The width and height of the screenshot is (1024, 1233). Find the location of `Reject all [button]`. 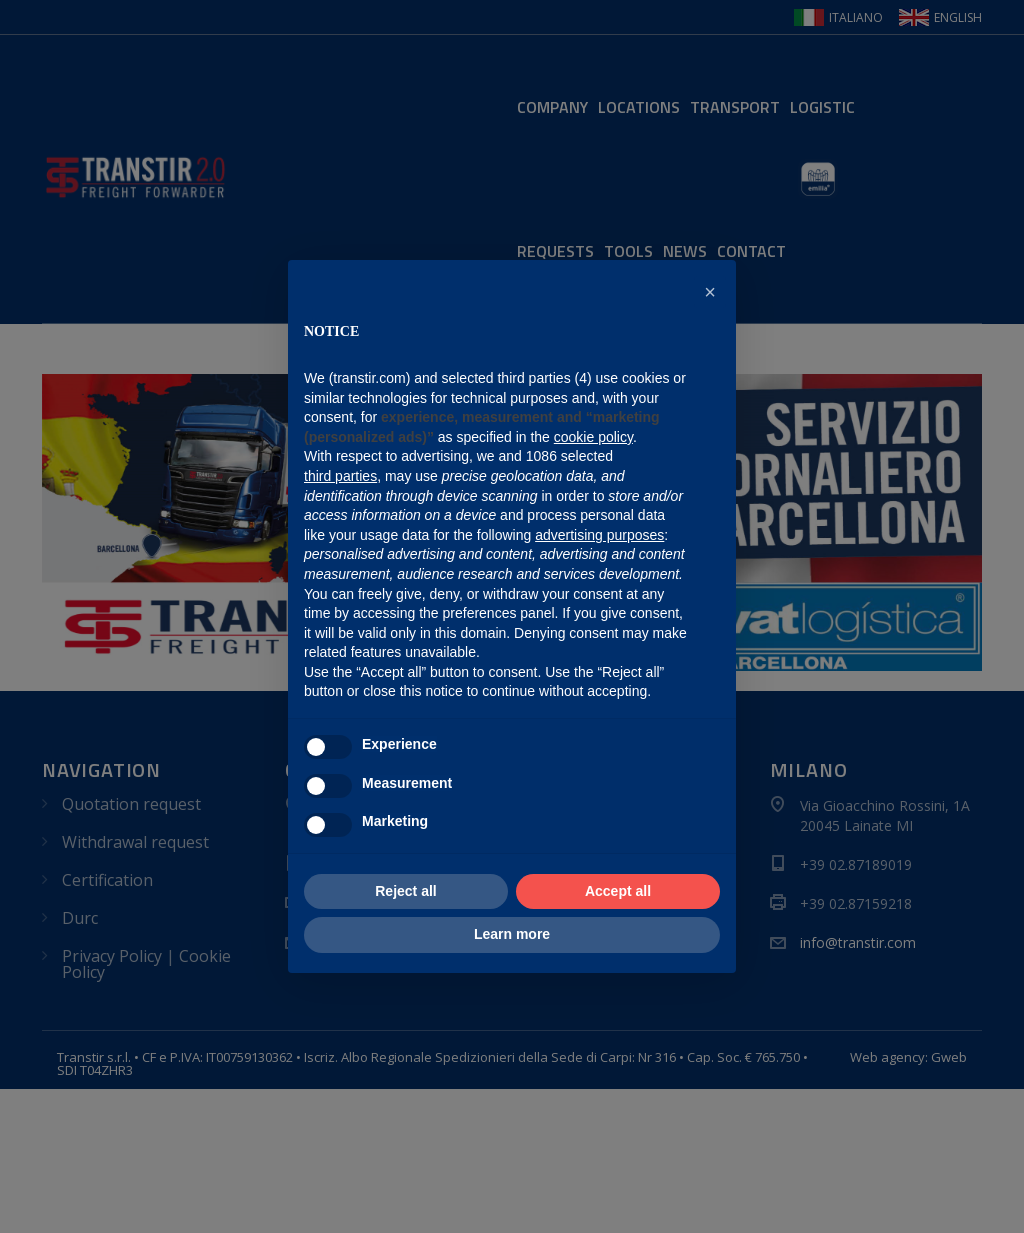

Reject all [button] is located at coordinates (405, 891).